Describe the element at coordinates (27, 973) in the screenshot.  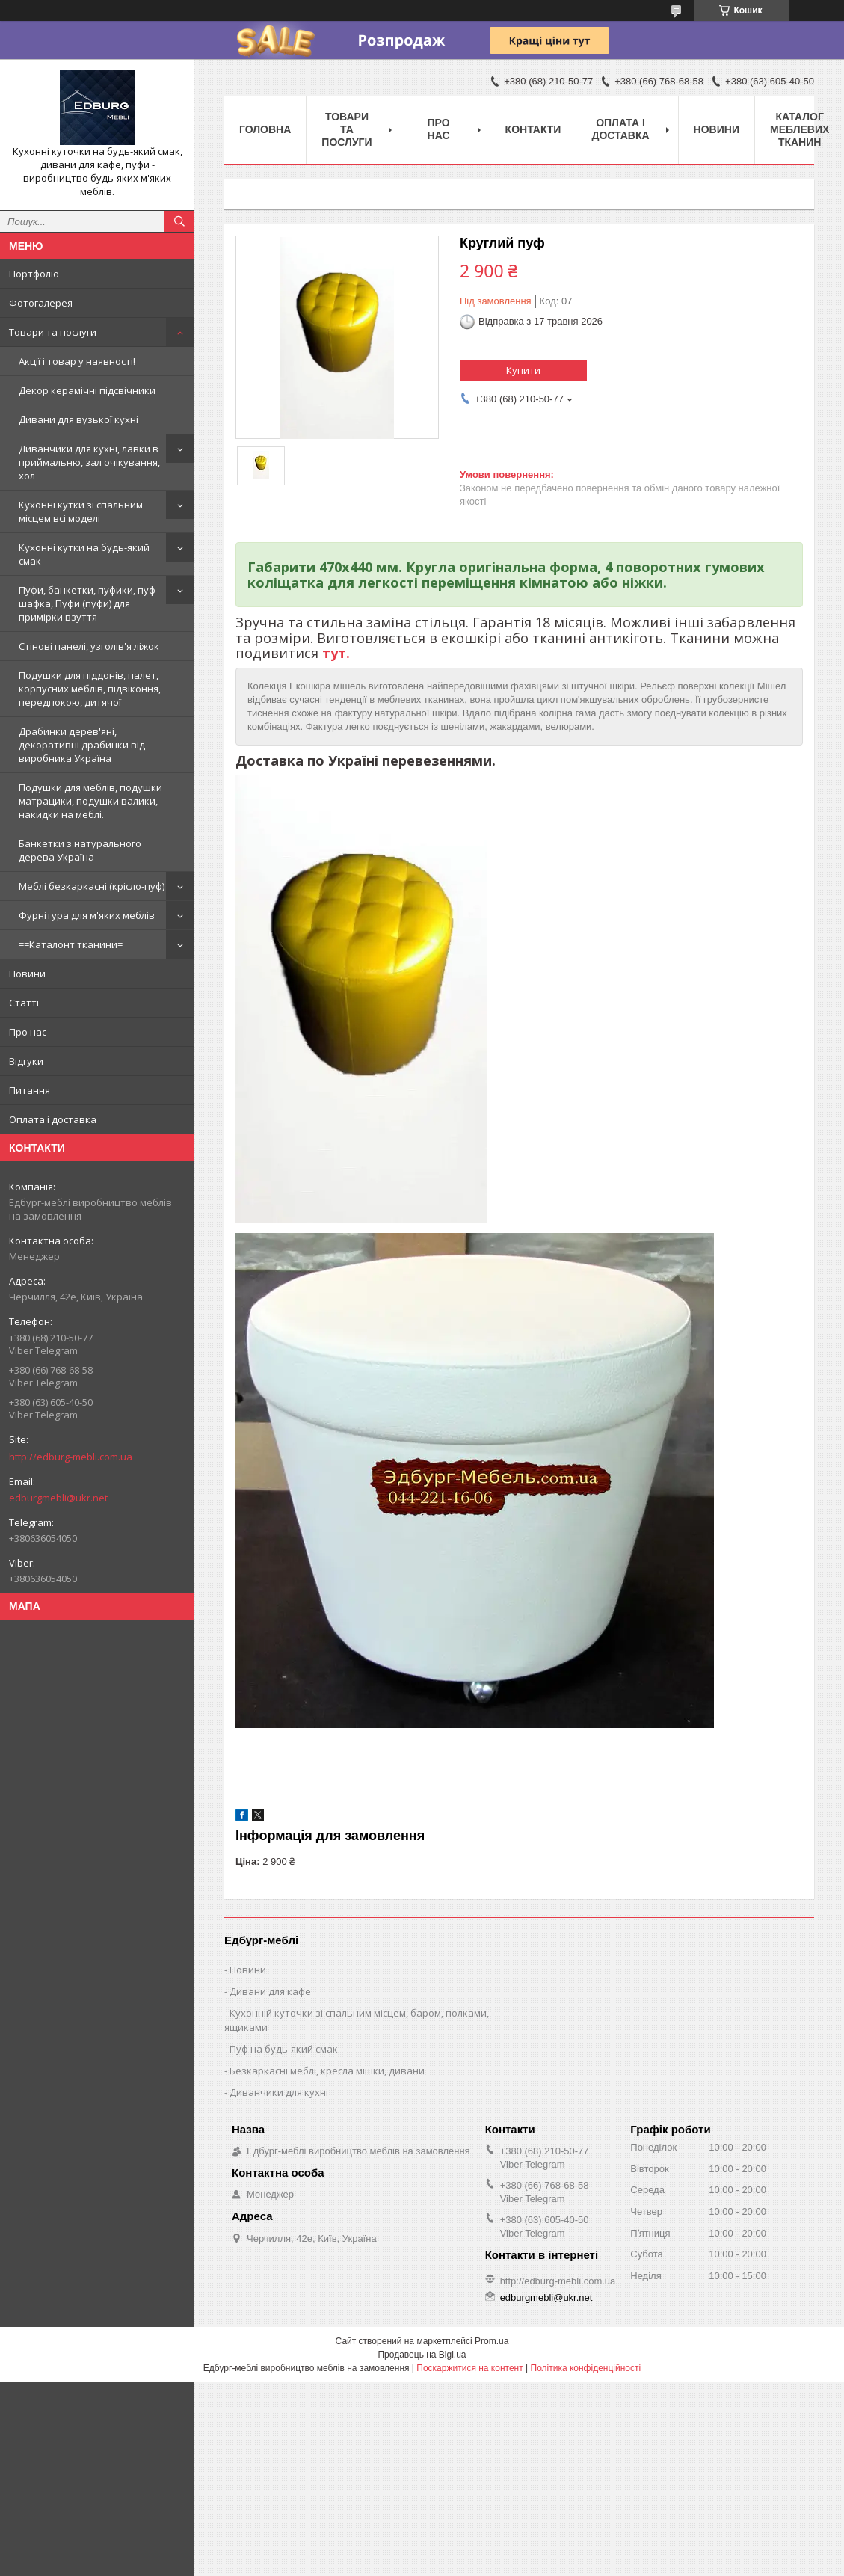
I see `Новини` at that location.